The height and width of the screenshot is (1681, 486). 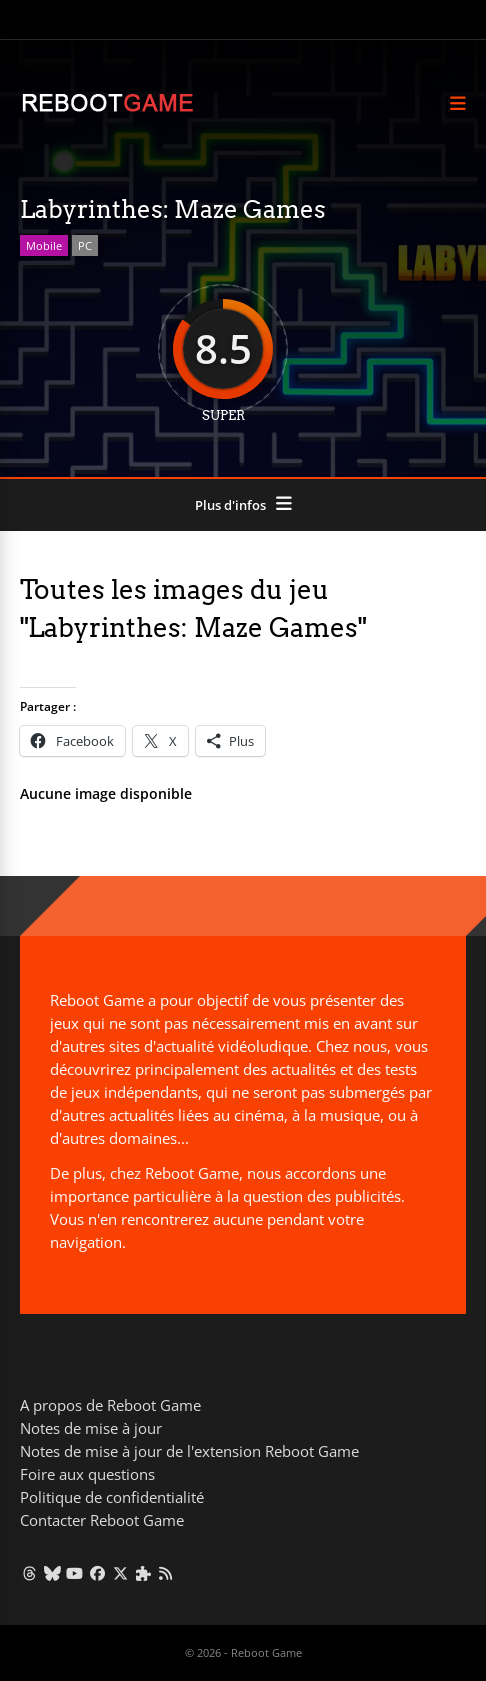 I want to click on Contacter Reboot Game, so click(x=102, y=1520).